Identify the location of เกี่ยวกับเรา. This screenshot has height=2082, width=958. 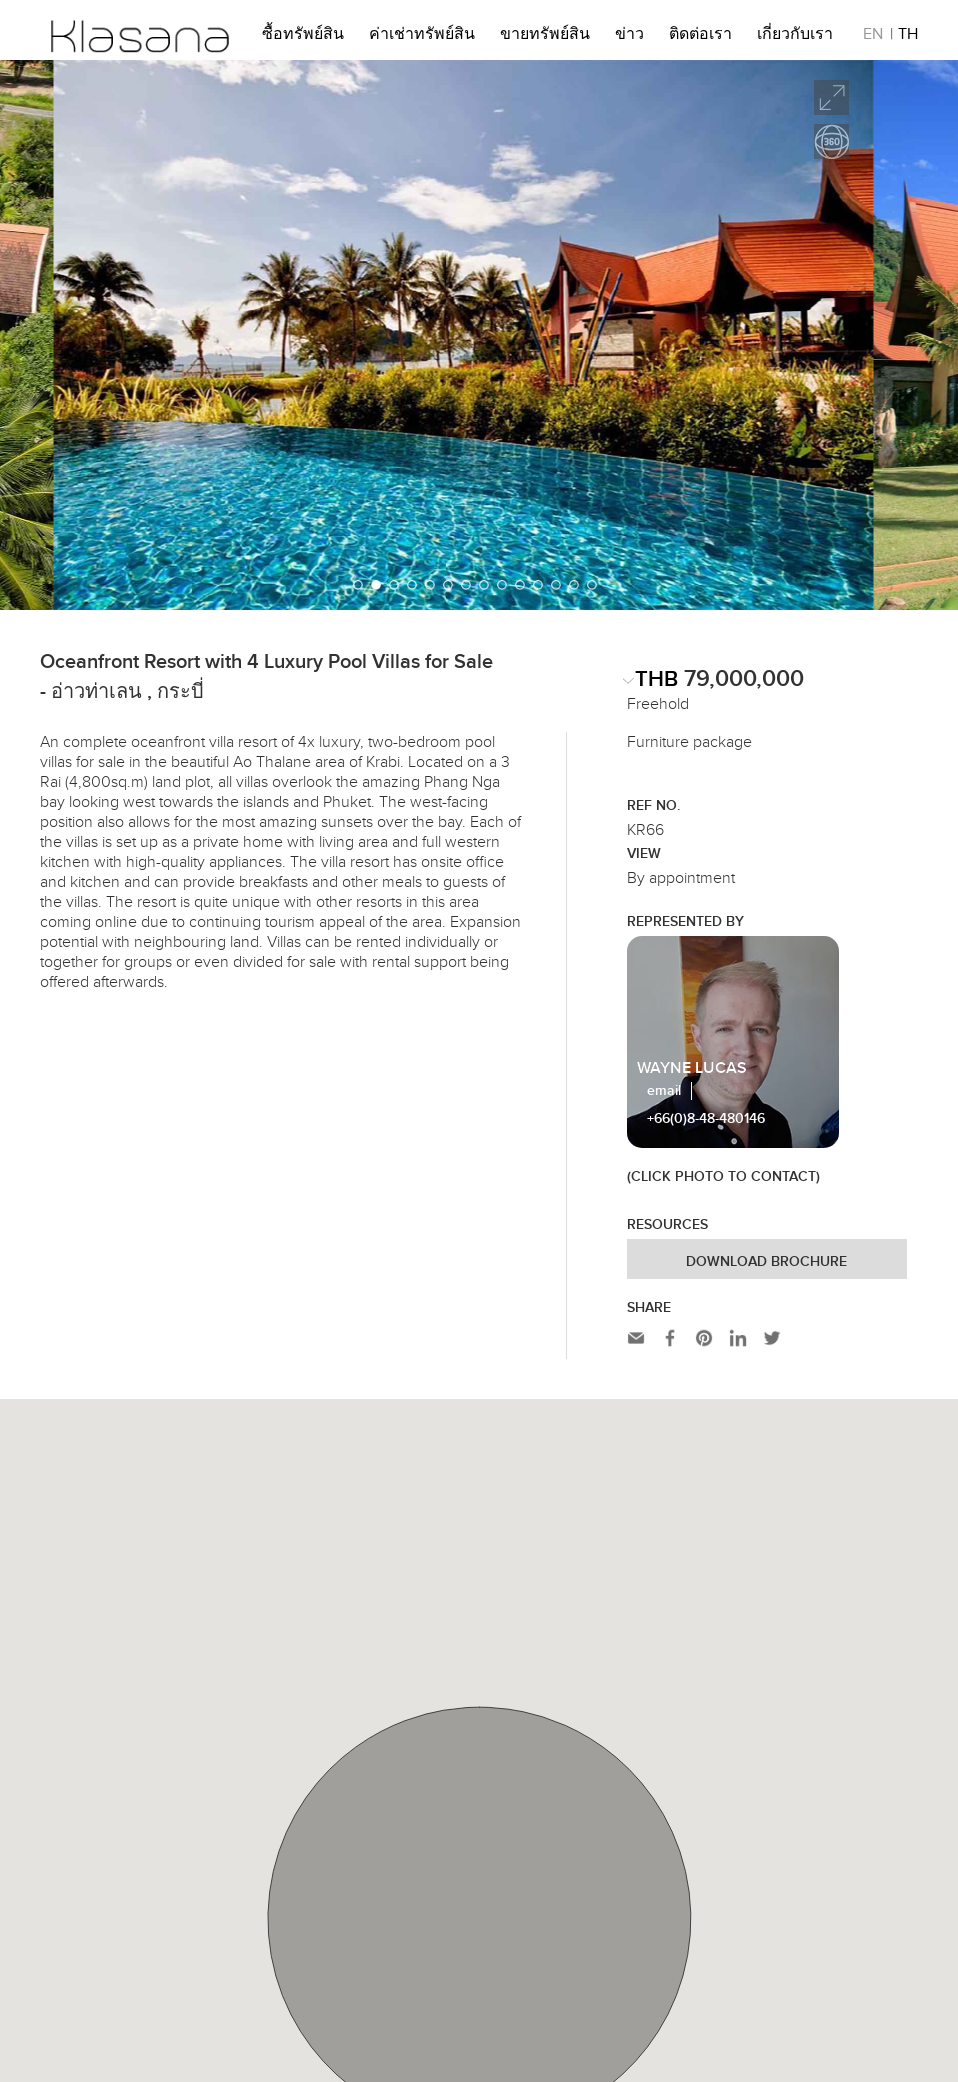
(795, 37).